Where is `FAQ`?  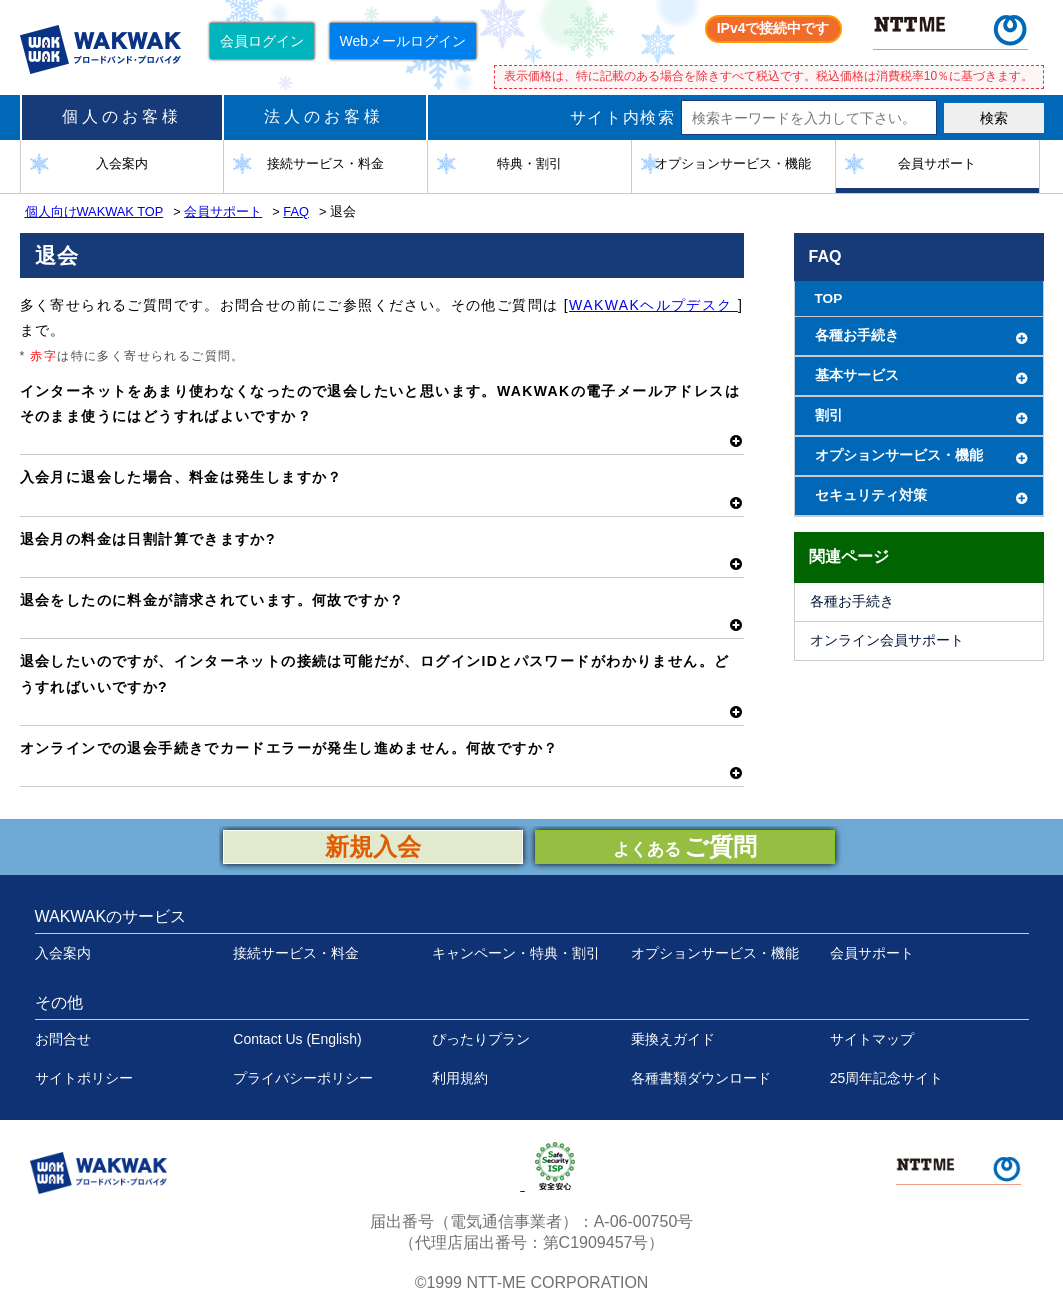 FAQ is located at coordinates (296, 211).